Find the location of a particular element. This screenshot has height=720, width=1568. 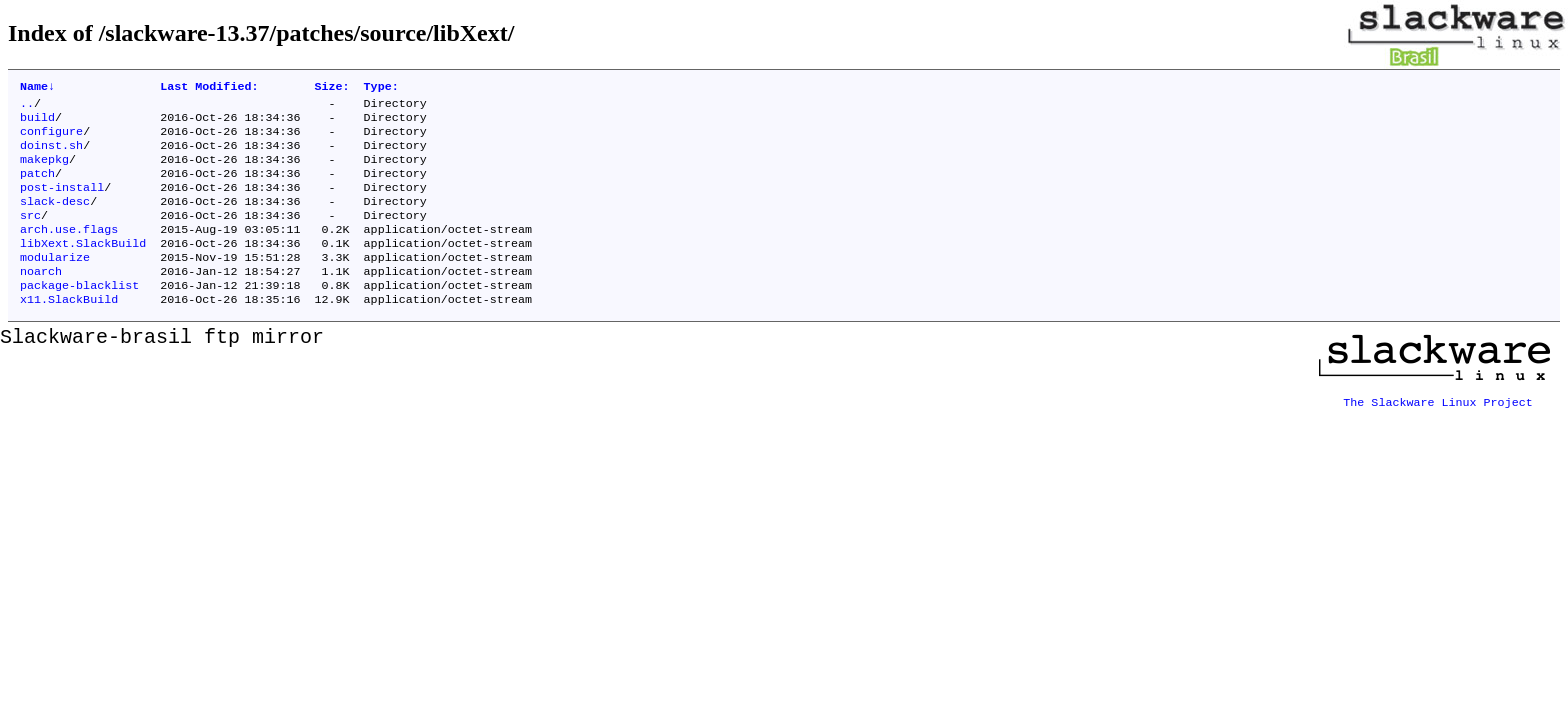

libXext.SlackBuild is located at coordinates (83, 267).